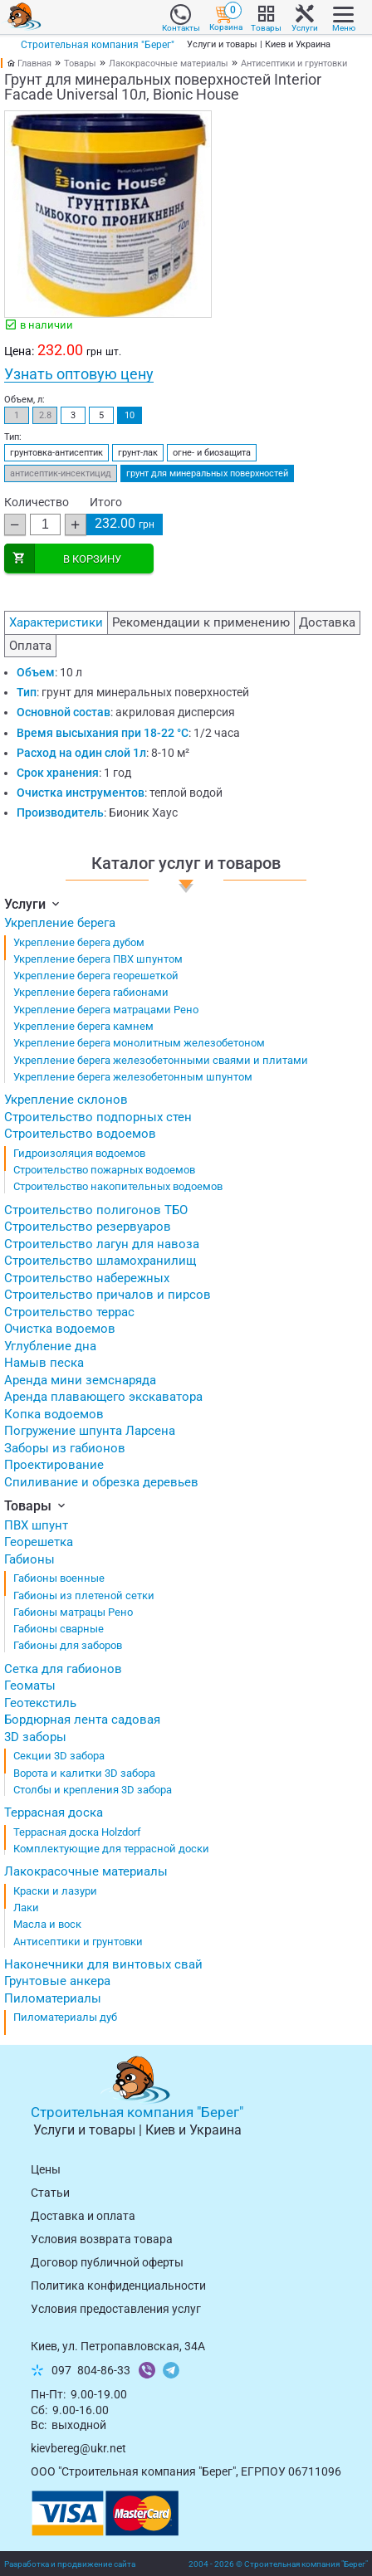  I want to click on Укрепление берега, so click(59, 922).